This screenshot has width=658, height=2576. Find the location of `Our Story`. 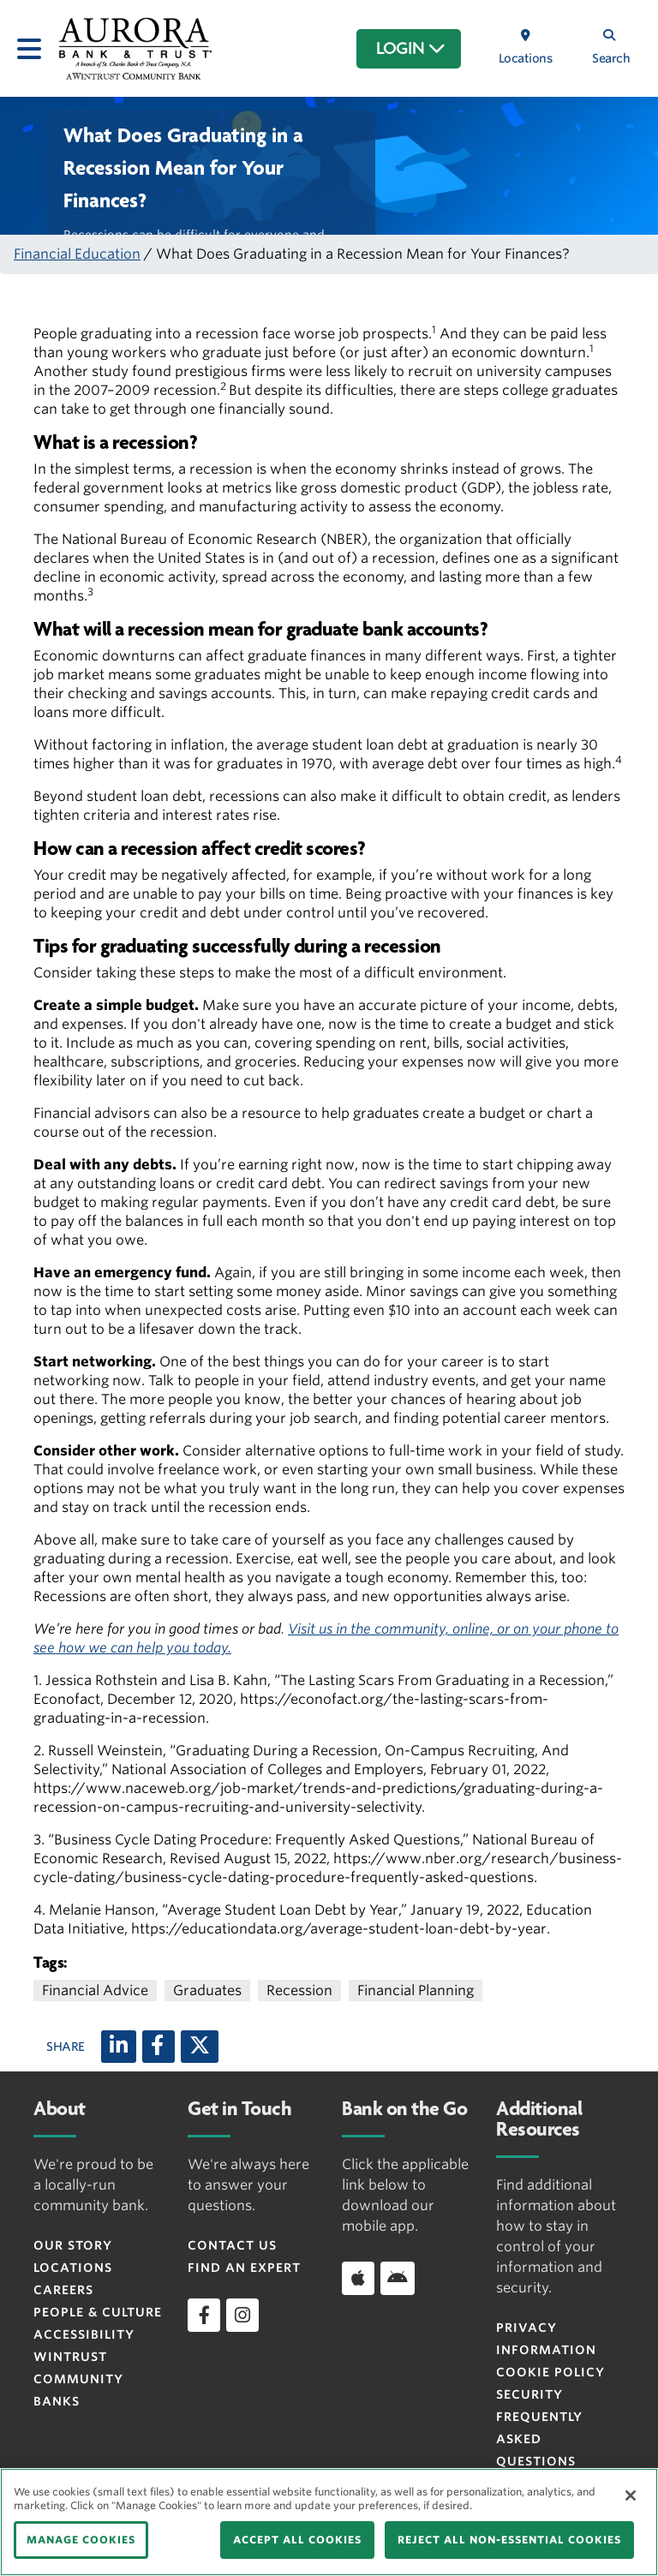

Our Story is located at coordinates (72, 2245).